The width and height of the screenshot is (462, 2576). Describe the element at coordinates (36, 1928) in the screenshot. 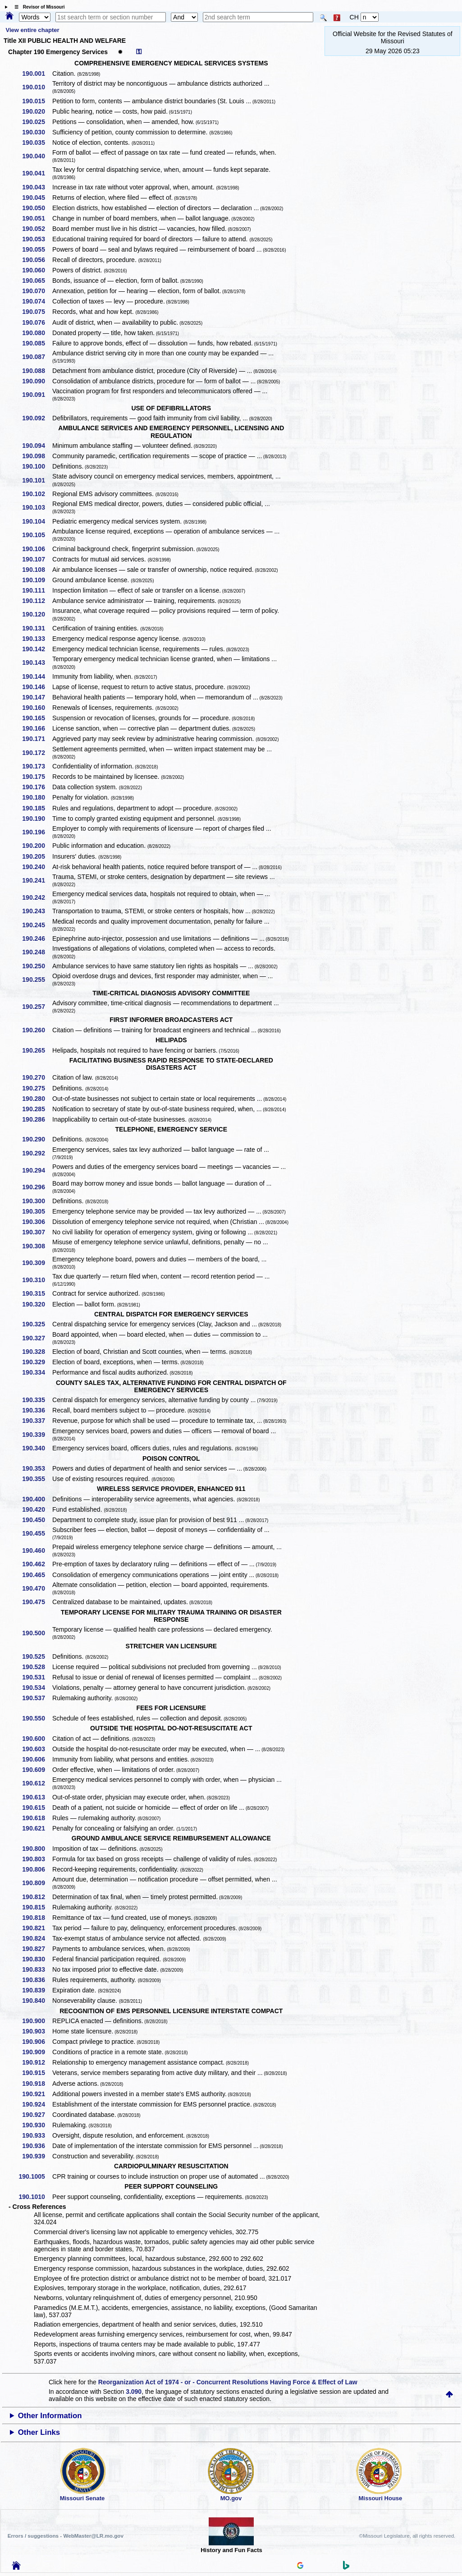

I see `190.821` at that location.